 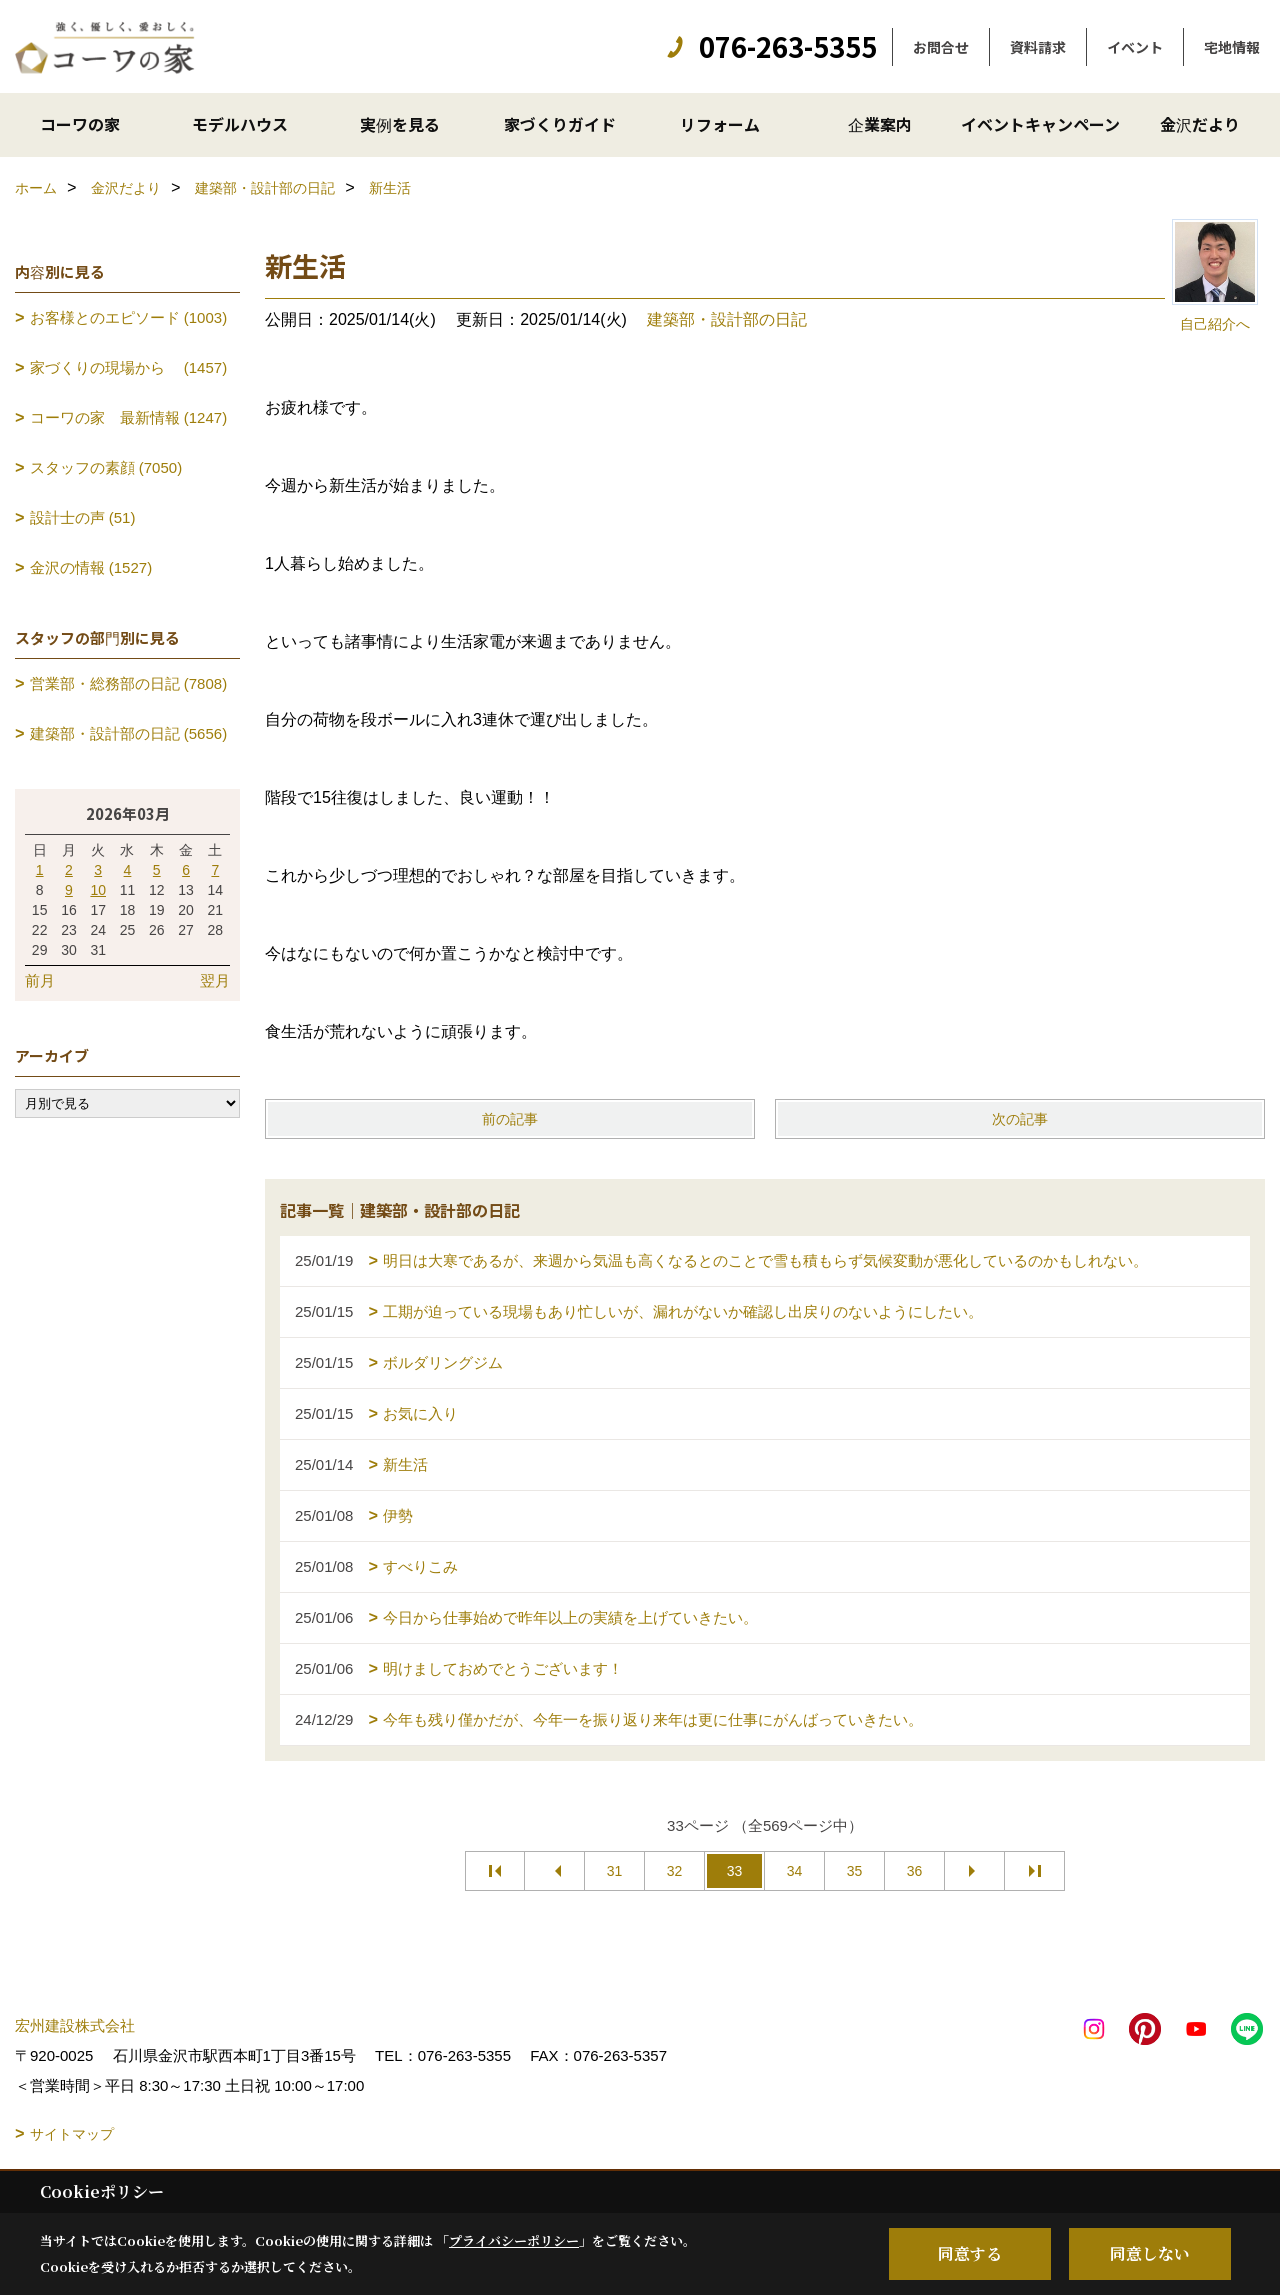 I want to click on リフォーム, so click(x=720, y=124).